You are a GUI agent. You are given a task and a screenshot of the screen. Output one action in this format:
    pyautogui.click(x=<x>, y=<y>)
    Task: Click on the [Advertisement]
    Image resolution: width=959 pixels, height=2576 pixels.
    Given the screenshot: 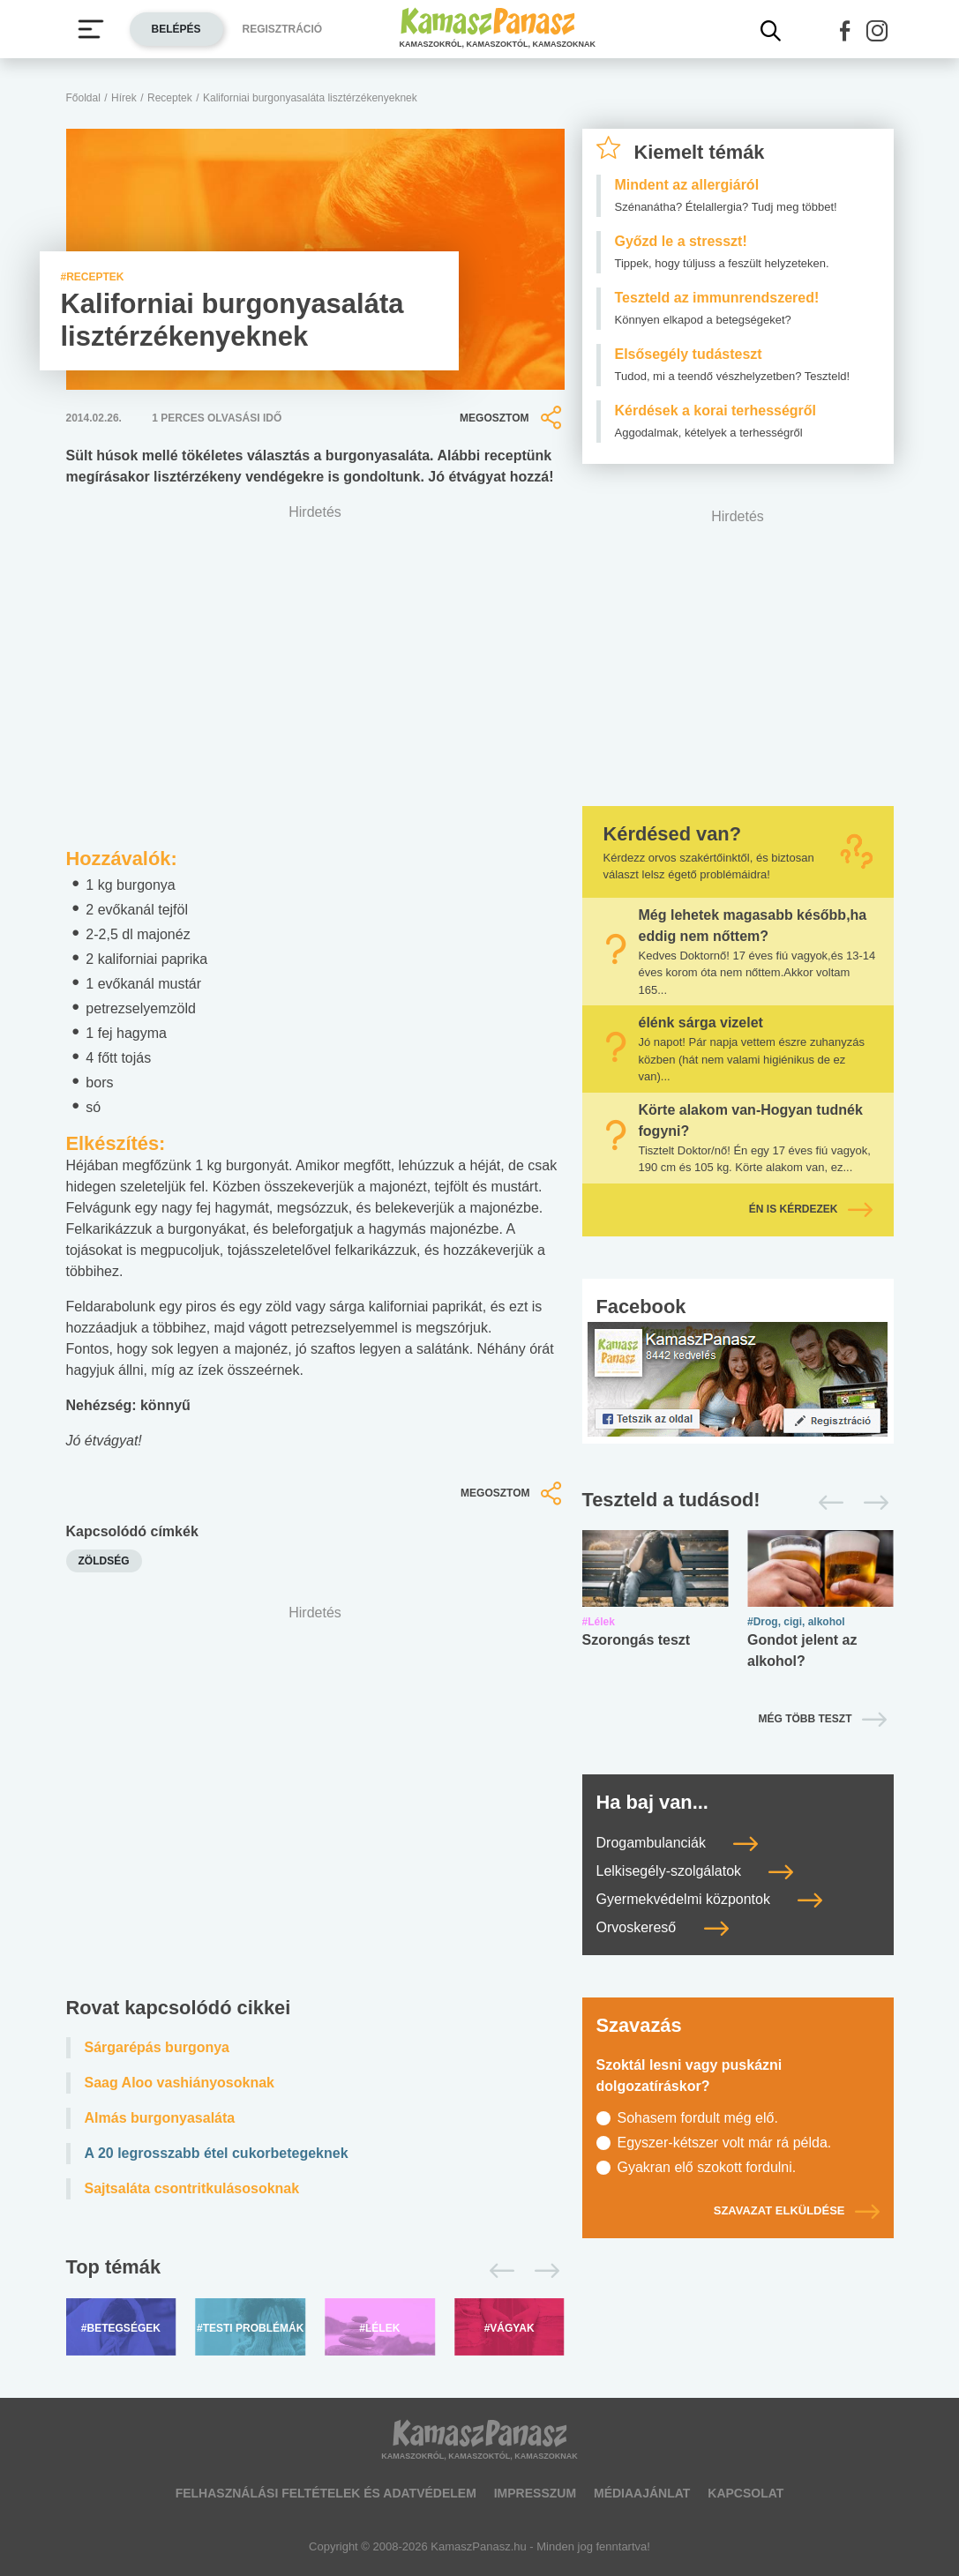 What is the action you would take?
    pyautogui.click(x=315, y=1787)
    